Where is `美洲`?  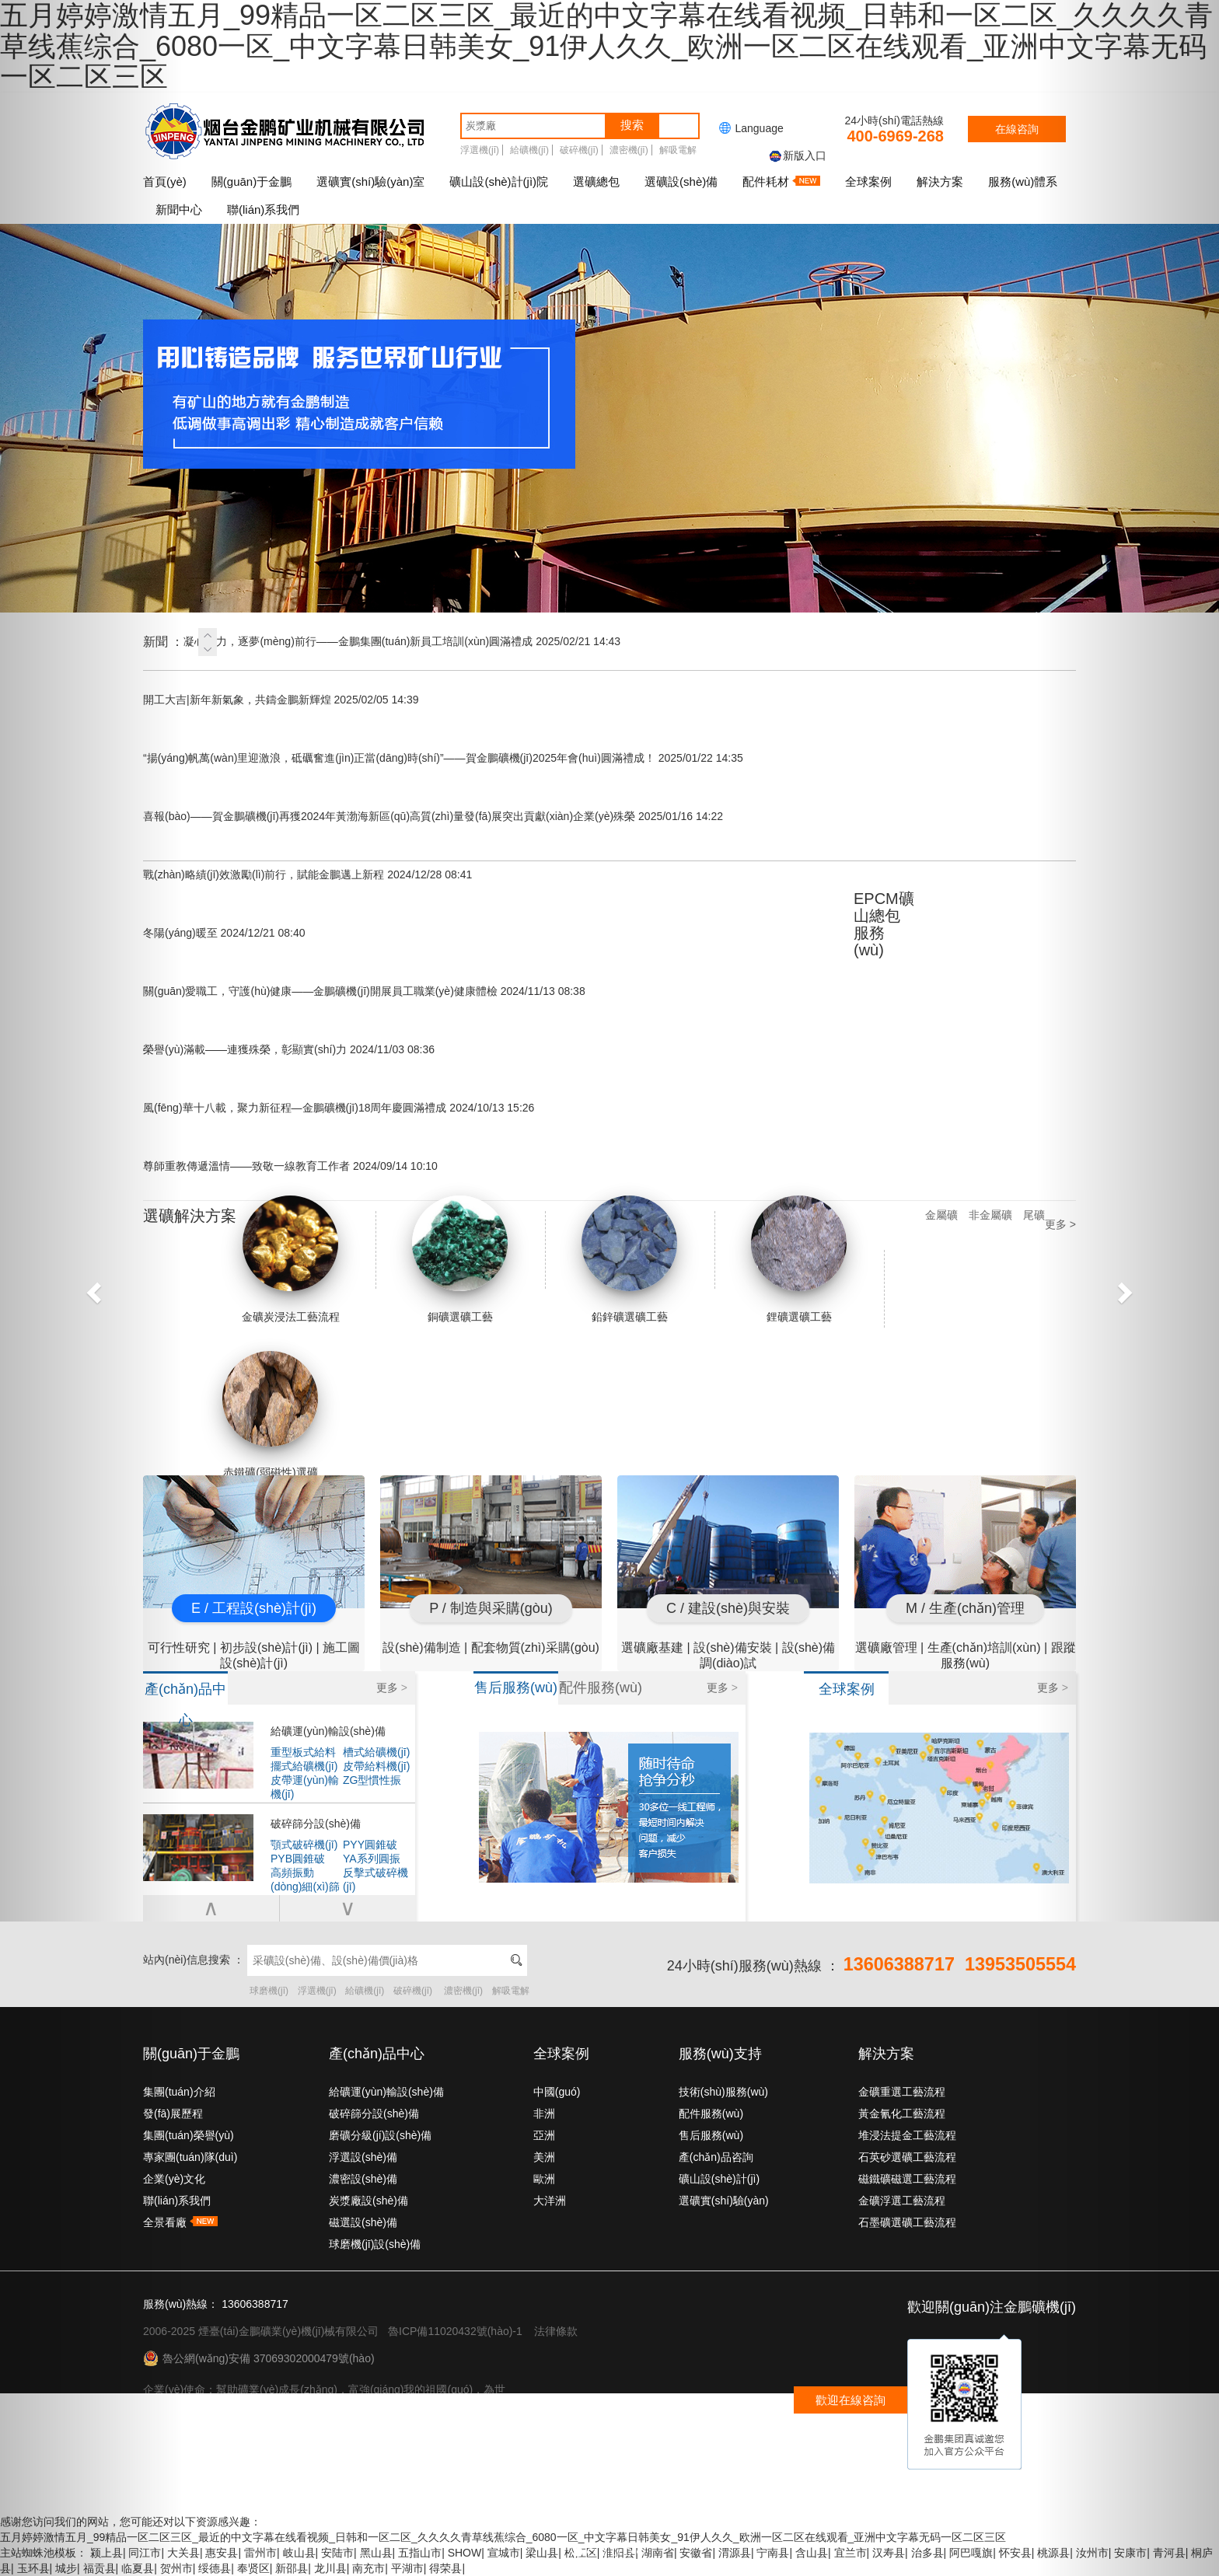
美洲 is located at coordinates (544, 2157).